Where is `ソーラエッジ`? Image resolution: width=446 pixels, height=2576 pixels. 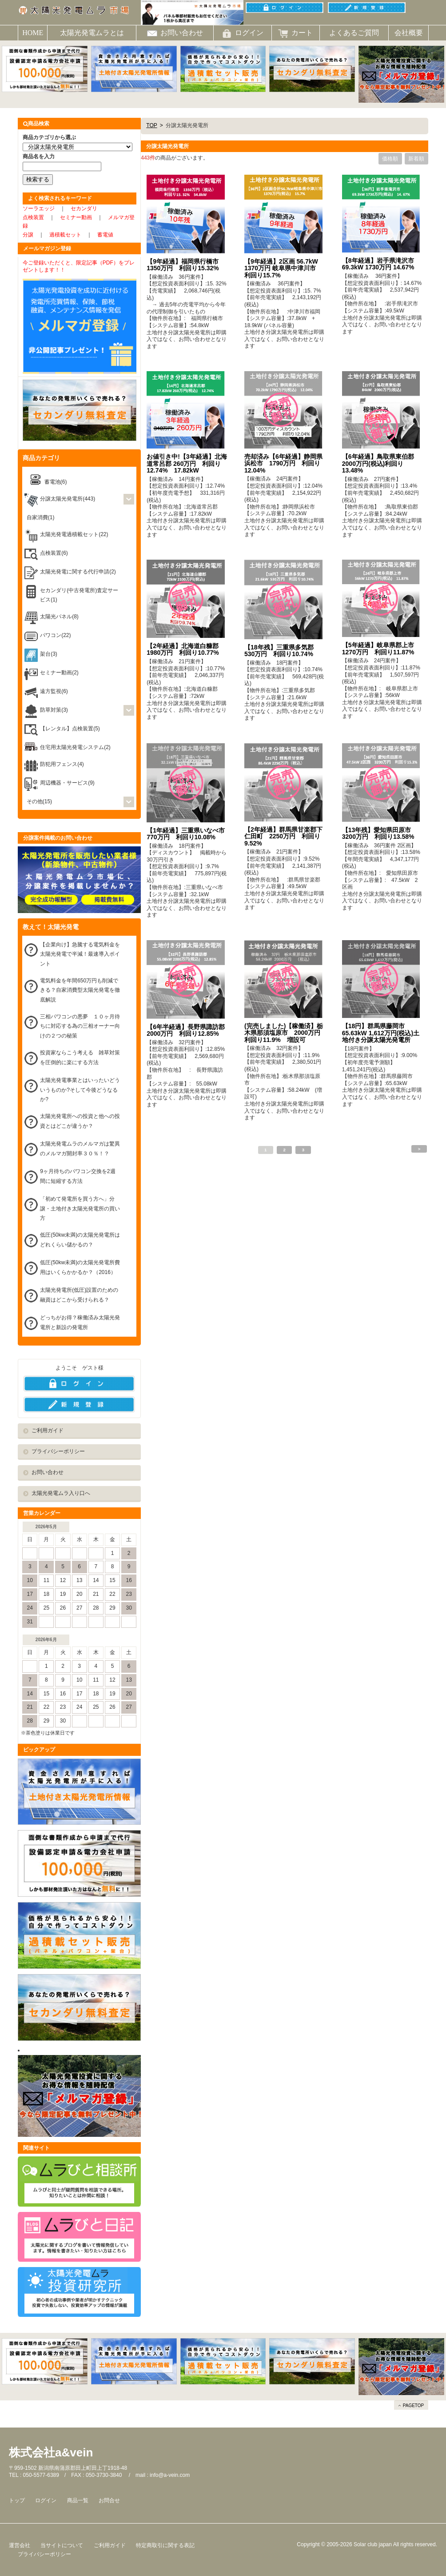
ソーラエッジ is located at coordinates (39, 208).